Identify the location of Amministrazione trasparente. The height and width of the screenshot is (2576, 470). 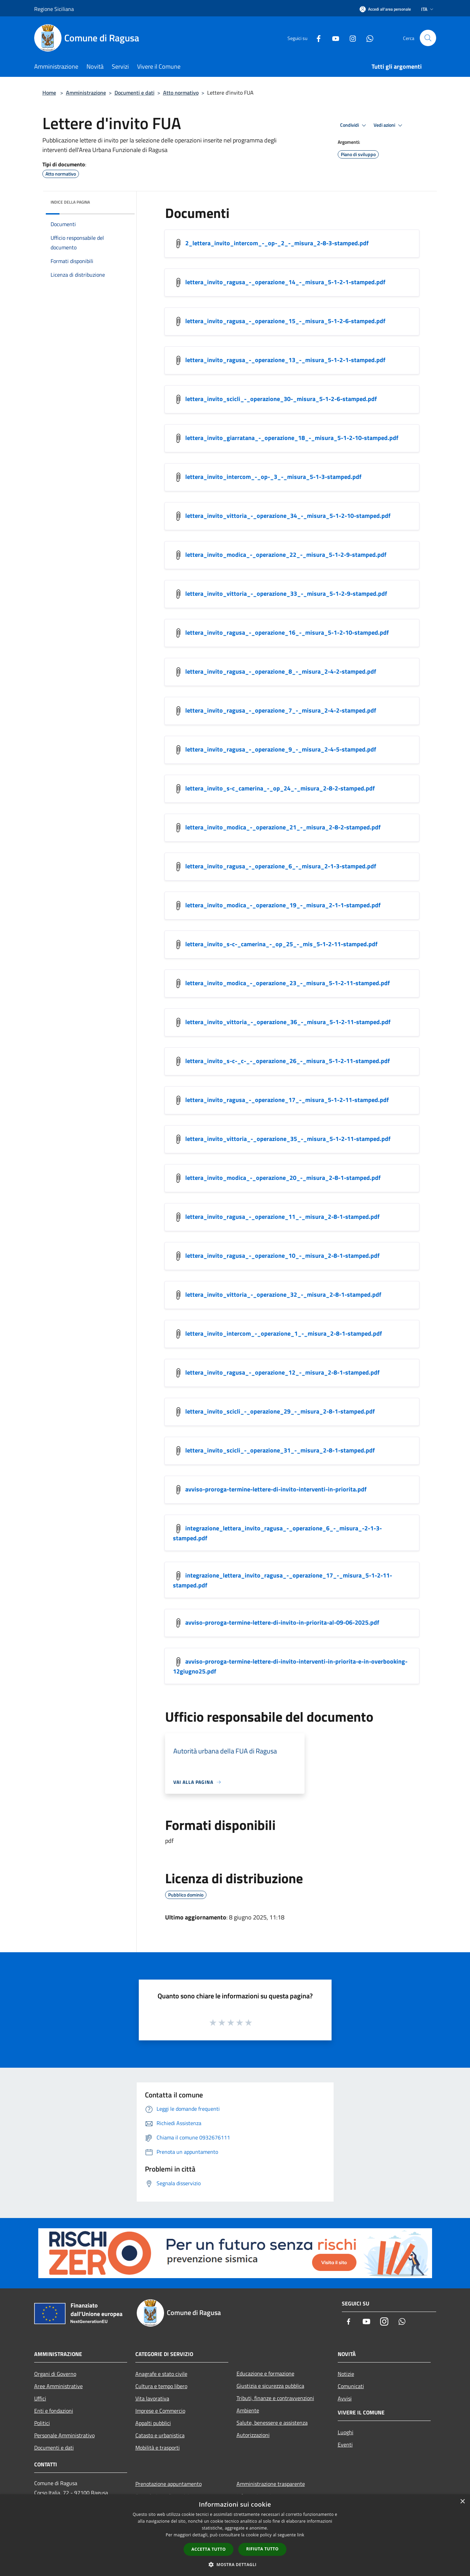
(271, 2484).